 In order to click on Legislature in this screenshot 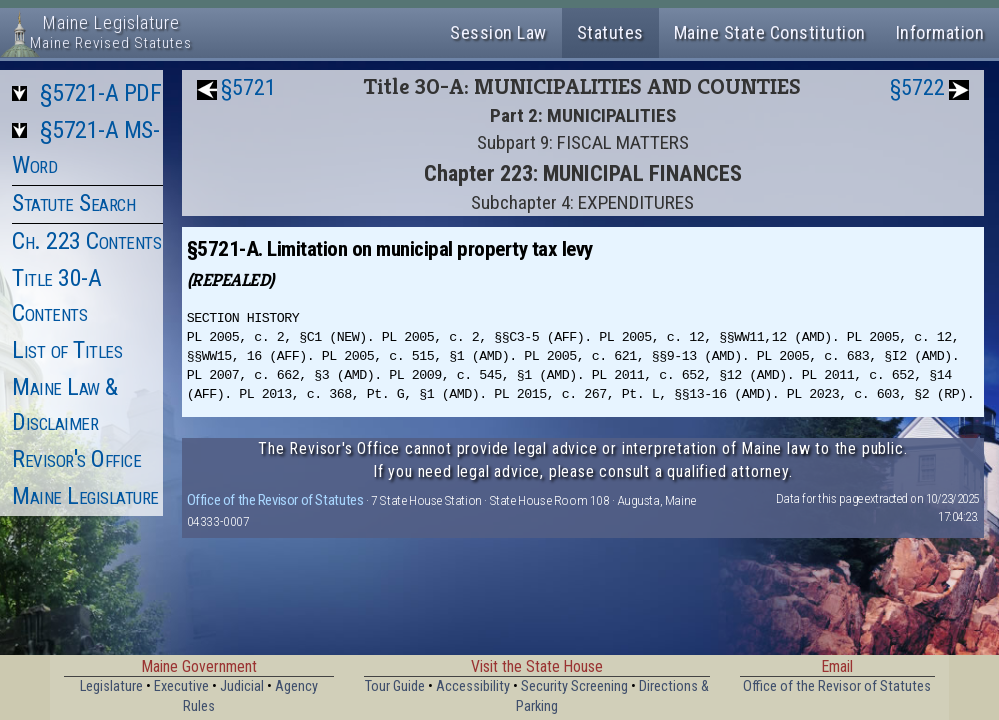, I will do `click(111, 686)`.